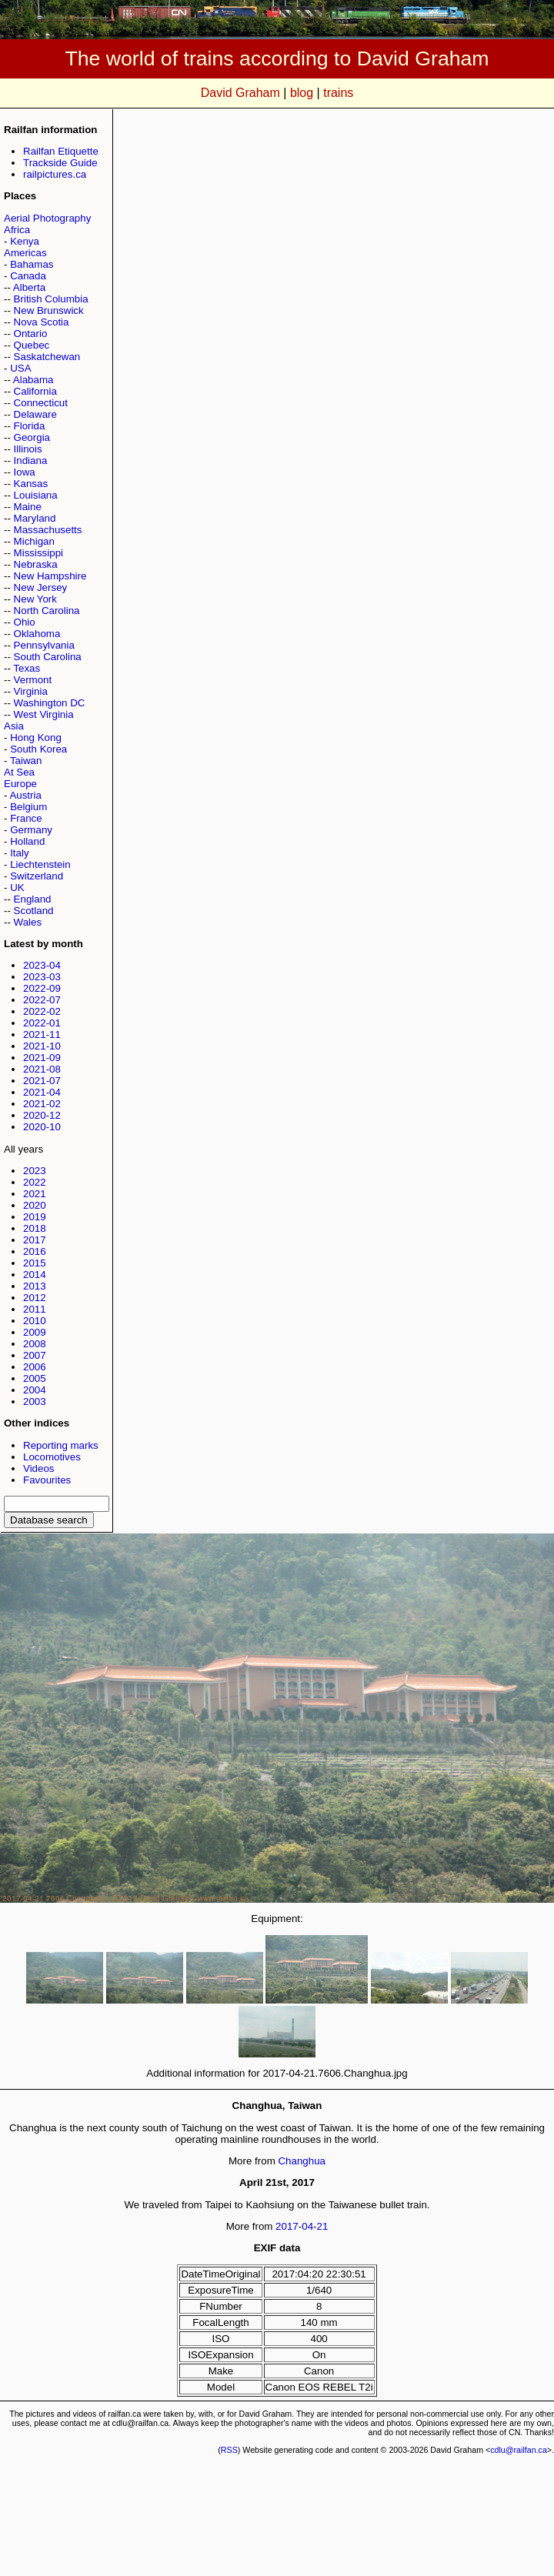  Describe the element at coordinates (52, 1457) in the screenshot. I see `Locomotives` at that location.